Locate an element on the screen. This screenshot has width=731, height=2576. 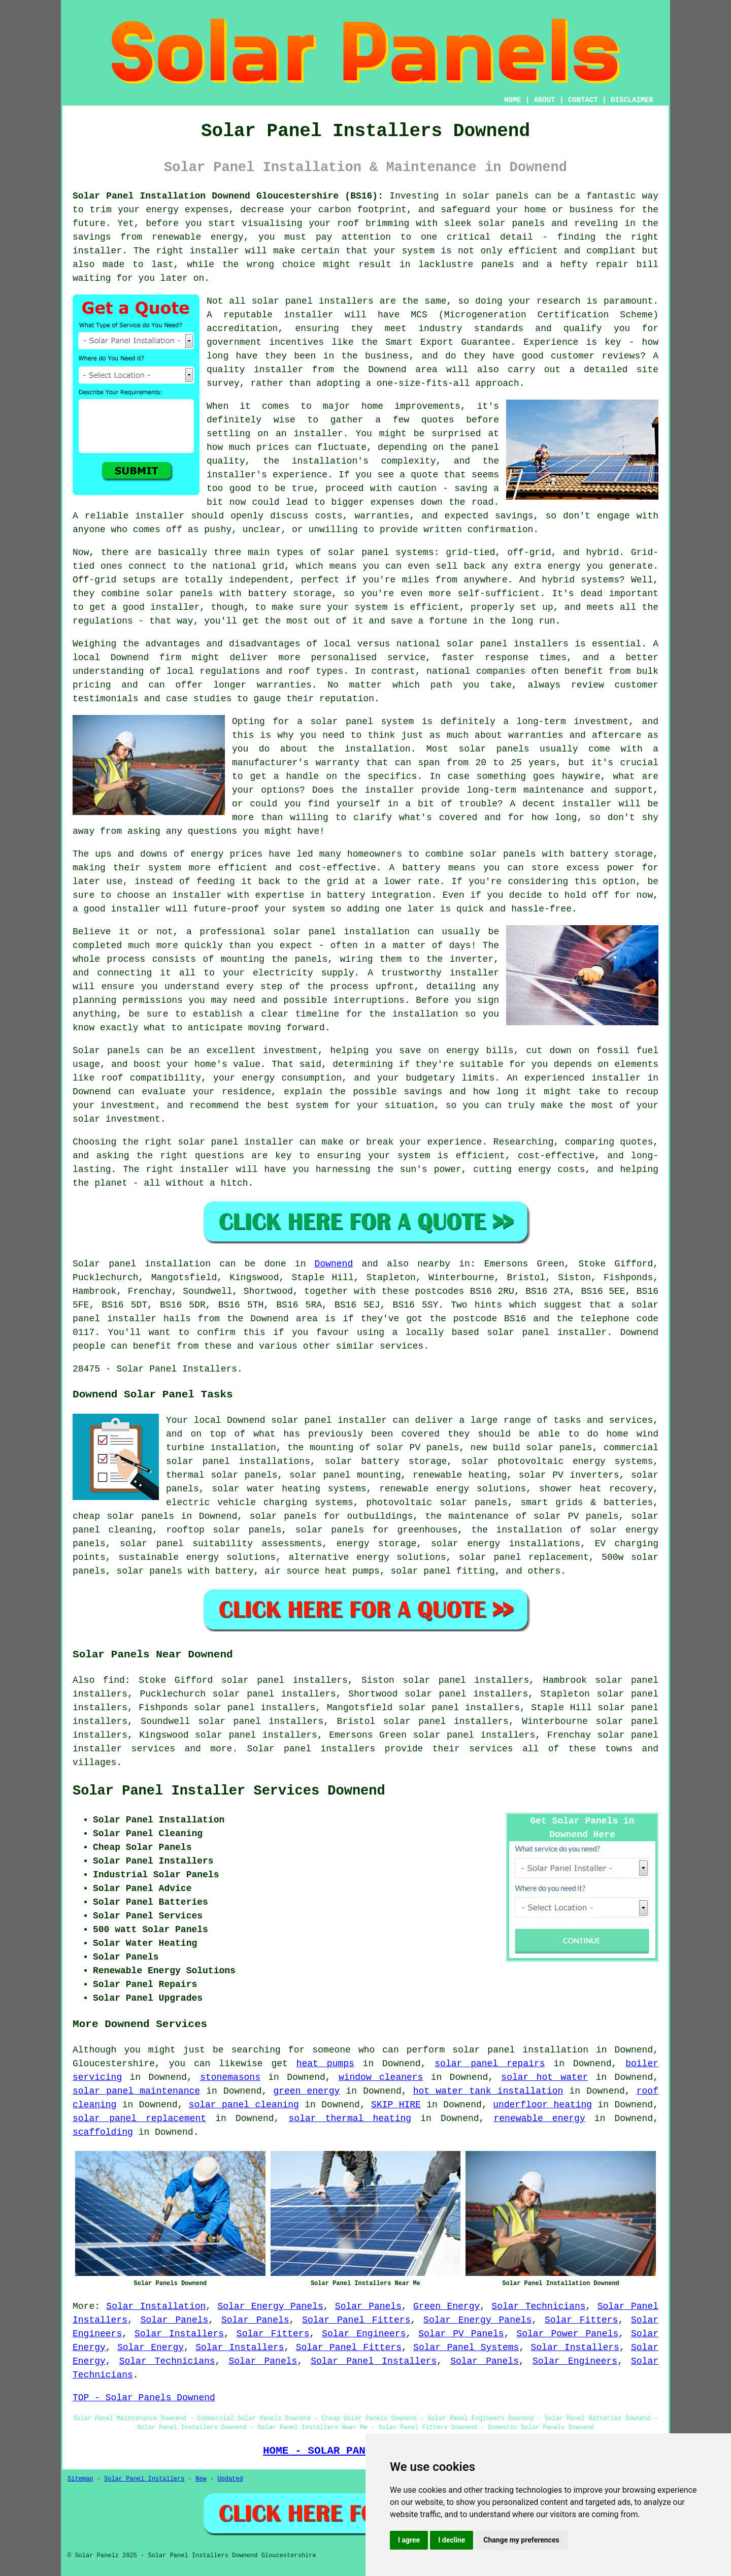
Updated is located at coordinates (230, 2479).